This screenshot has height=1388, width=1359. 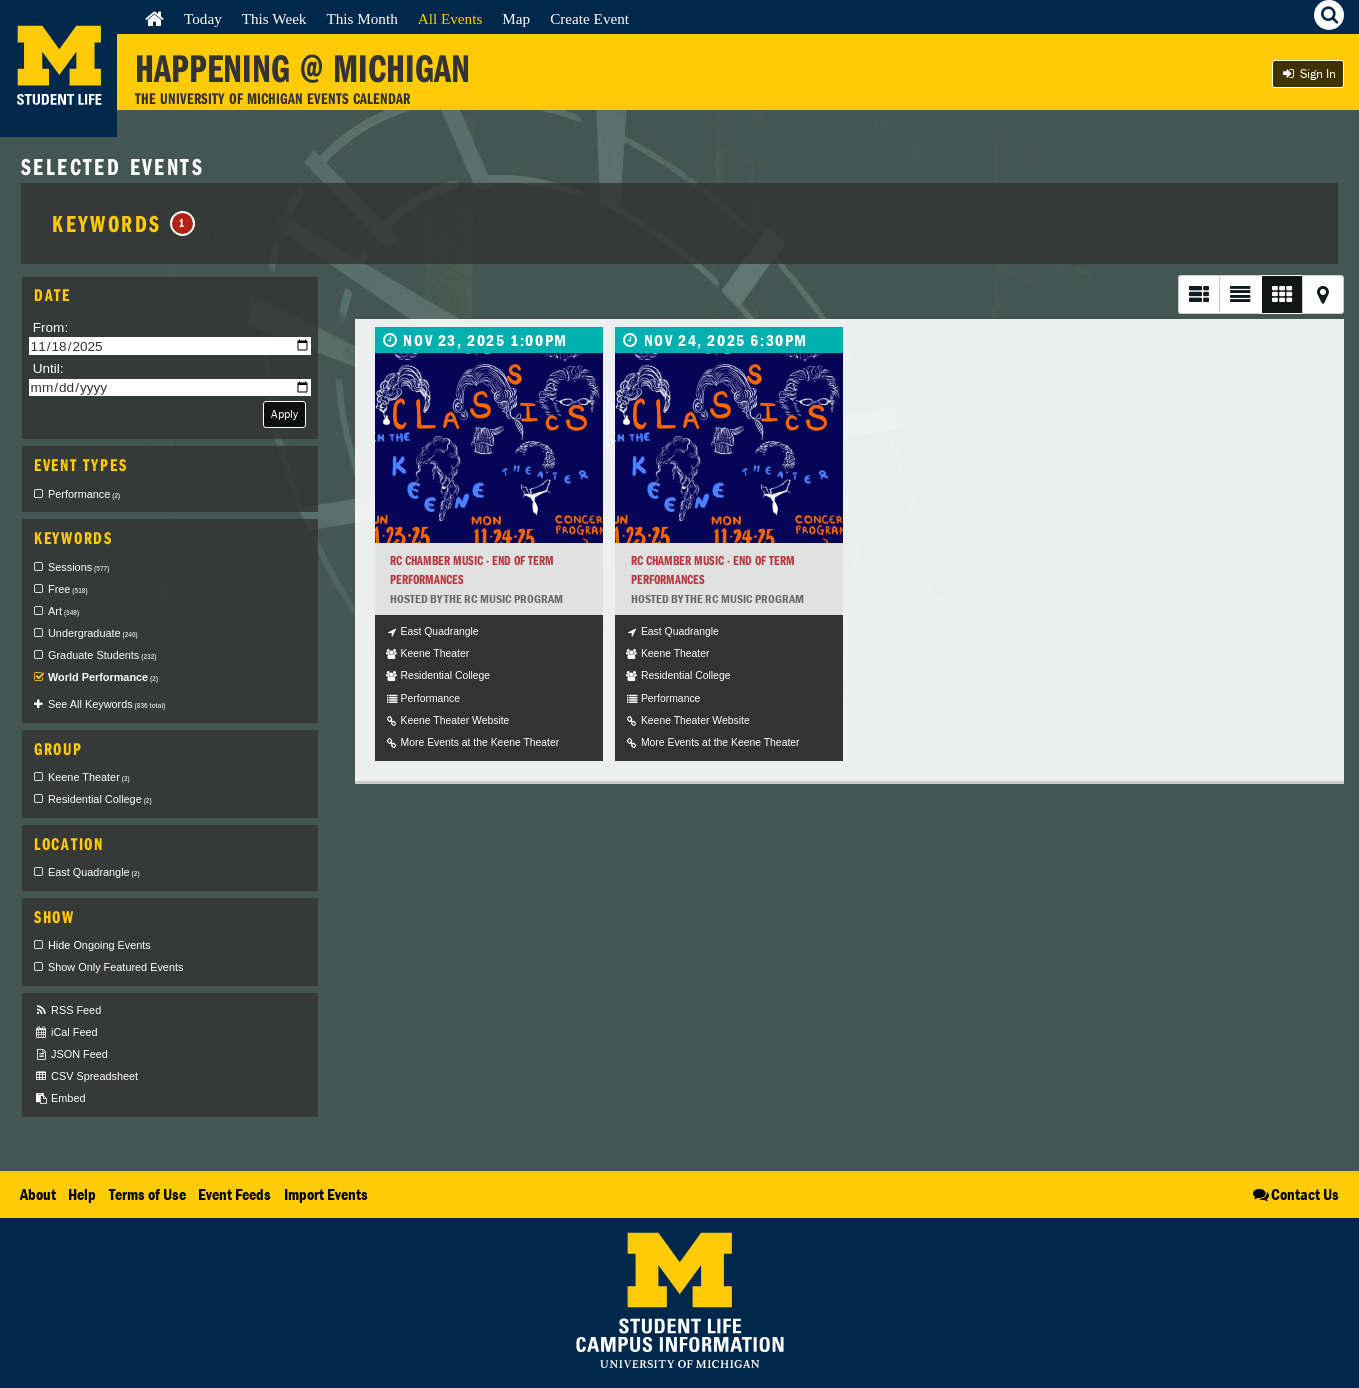 What do you see at coordinates (147, 1194) in the screenshot?
I see `Terms of Use` at bounding box center [147, 1194].